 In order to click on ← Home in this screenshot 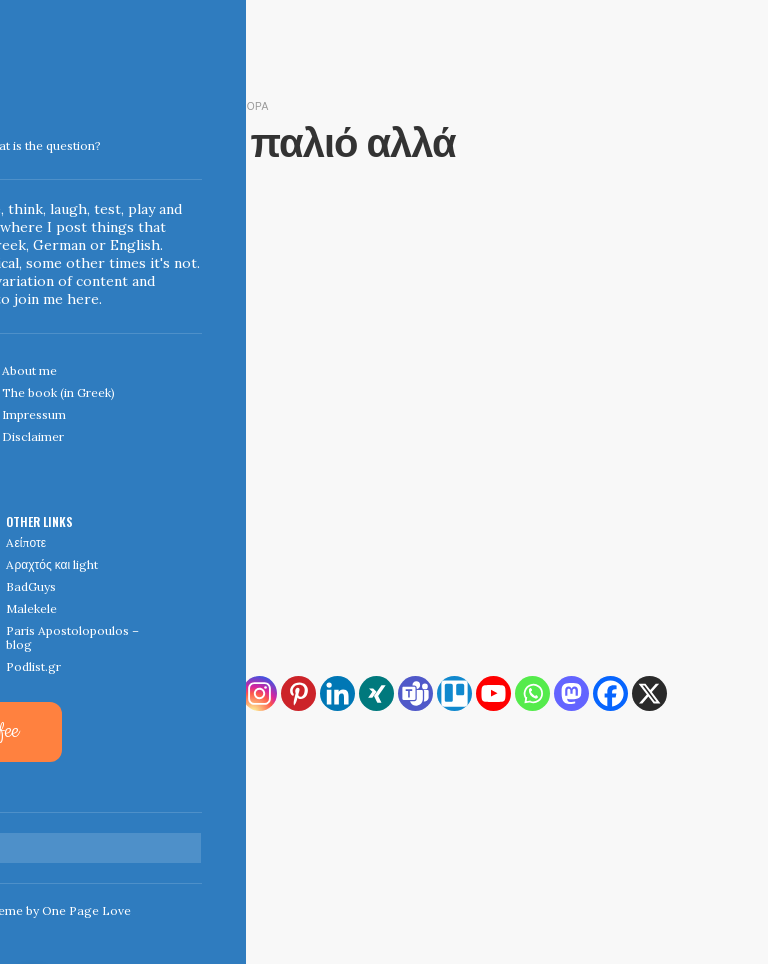, I will do `click(105, 832)`.